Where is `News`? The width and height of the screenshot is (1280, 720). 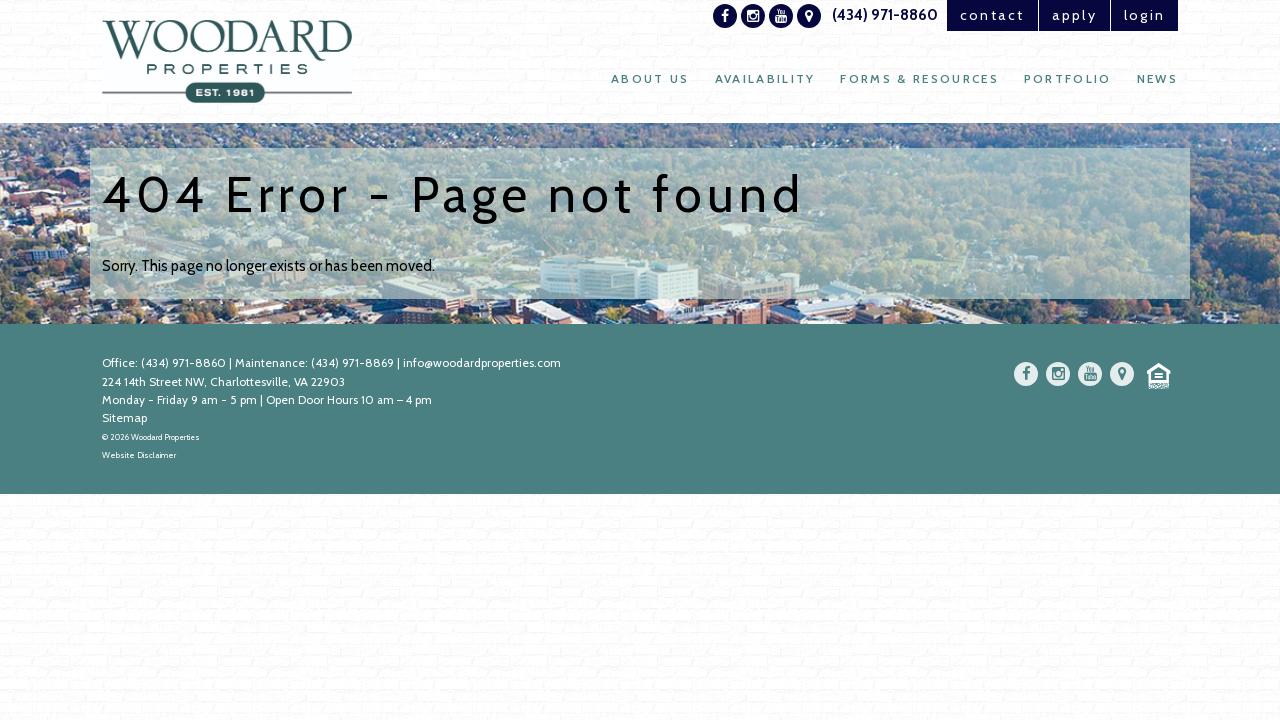
News is located at coordinates (1157, 80).